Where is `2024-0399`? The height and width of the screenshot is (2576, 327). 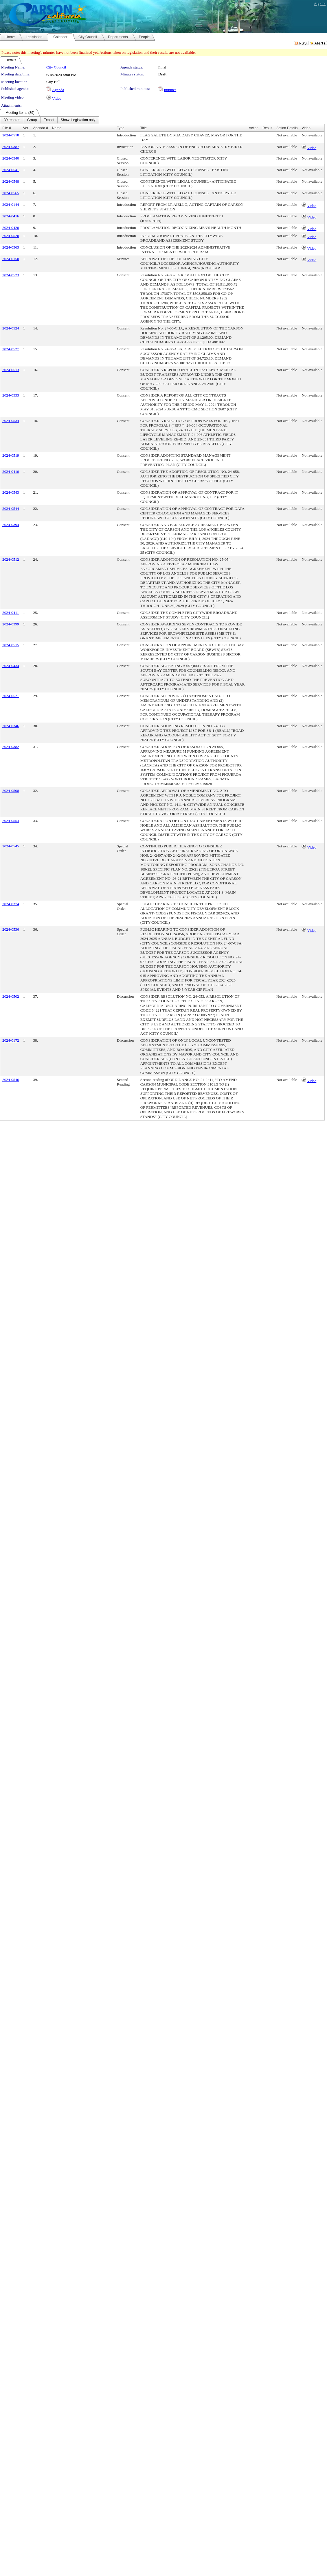 2024-0399 is located at coordinates (10, 624).